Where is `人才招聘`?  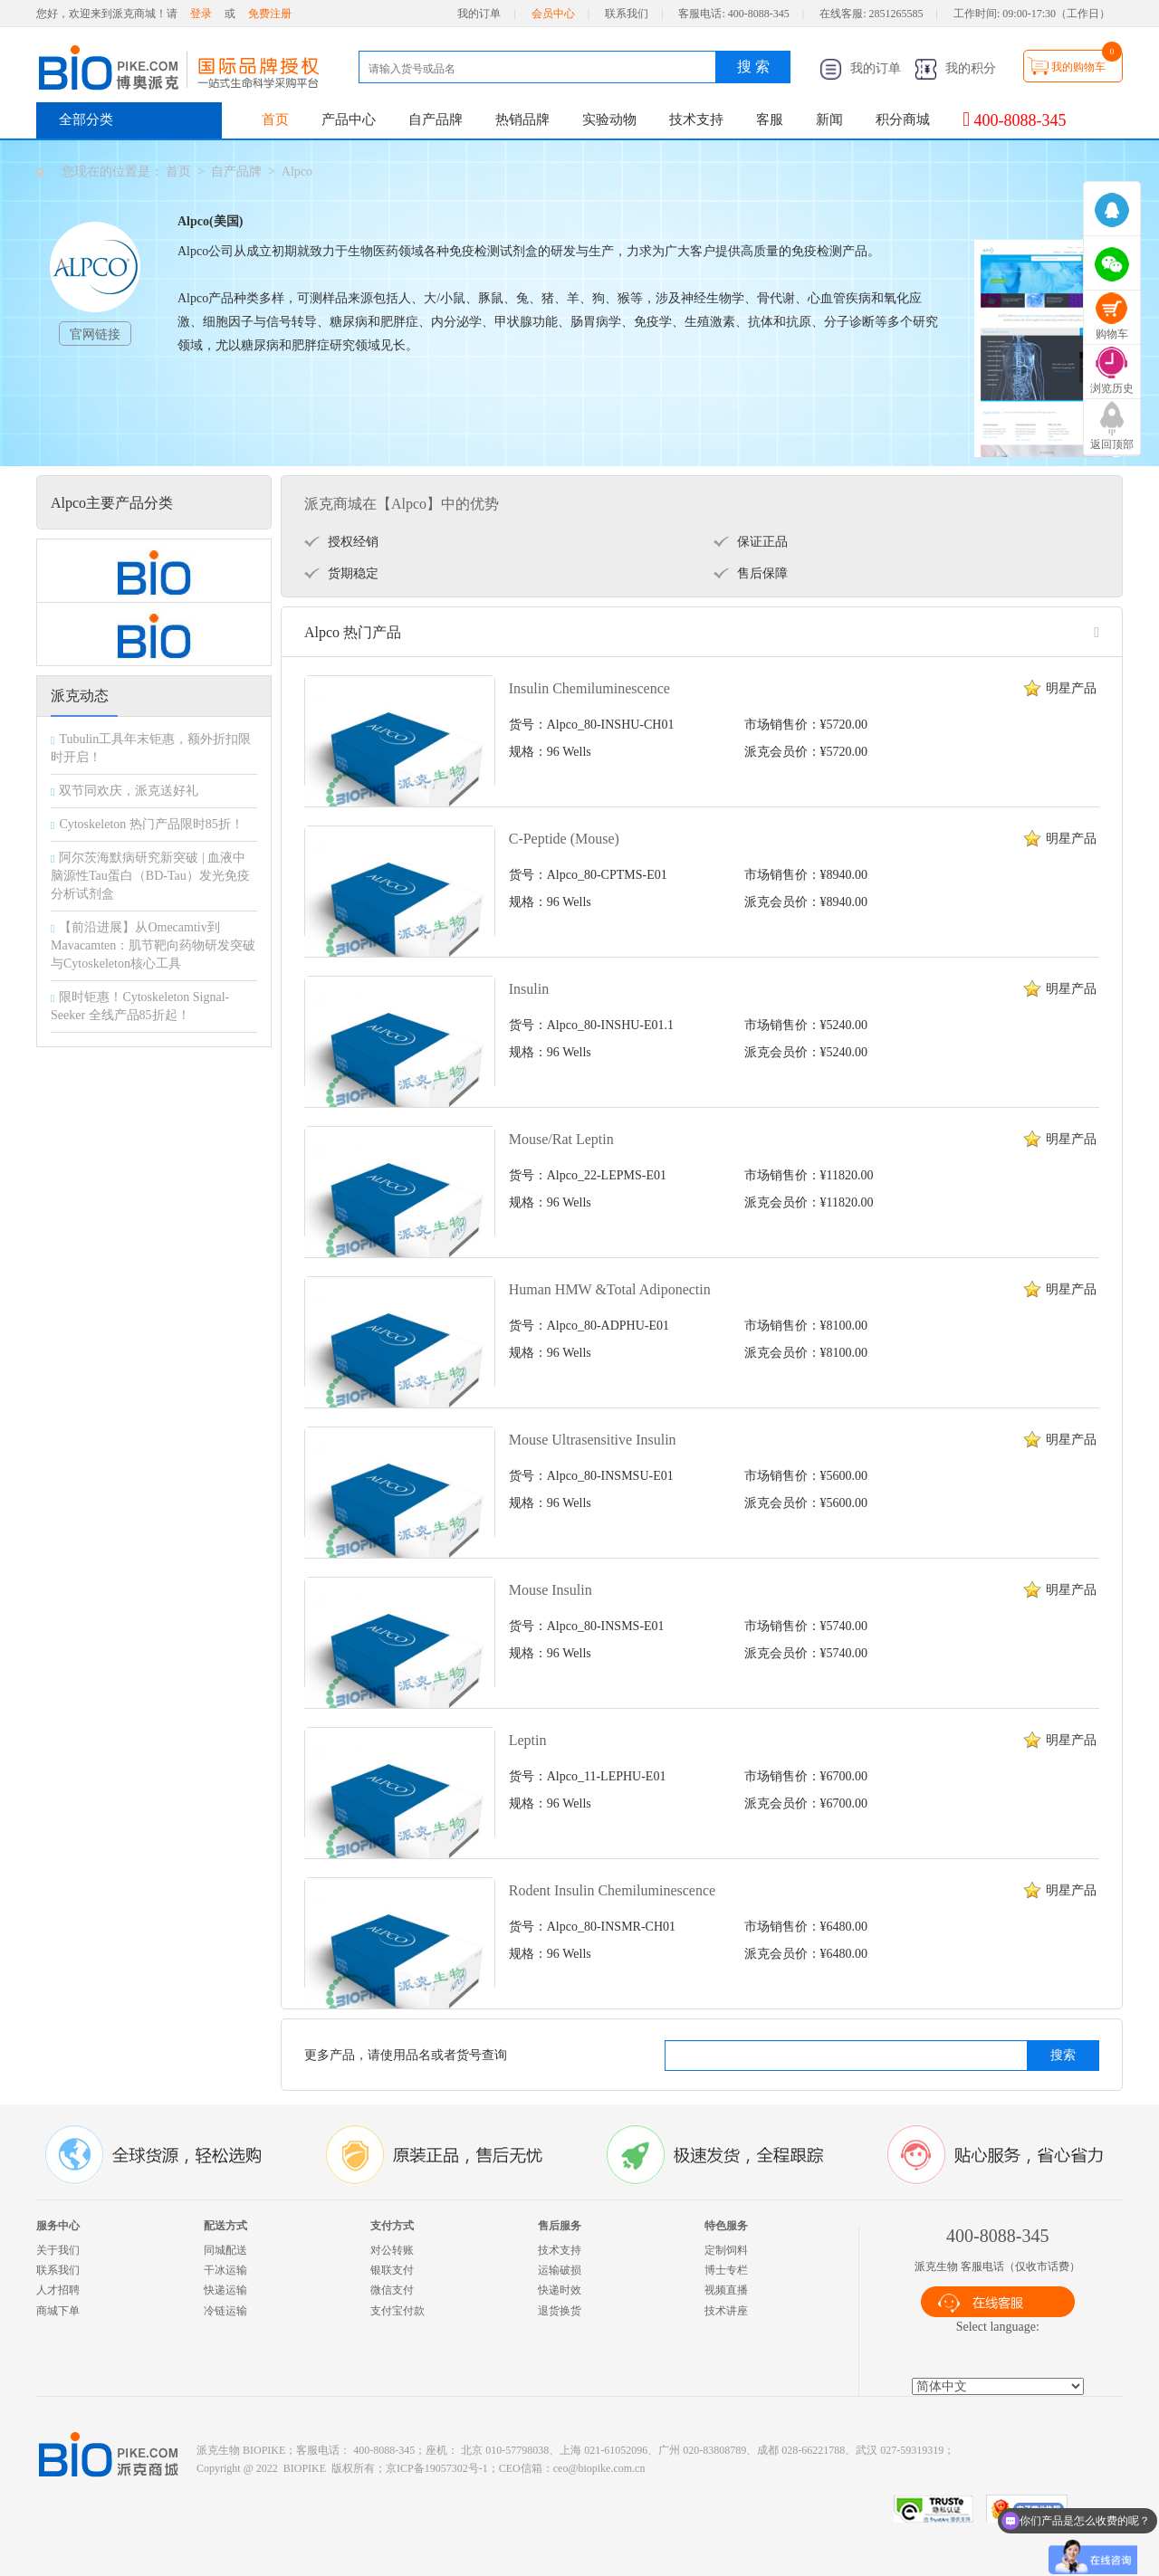
人才招聘 is located at coordinates (58, 2290).